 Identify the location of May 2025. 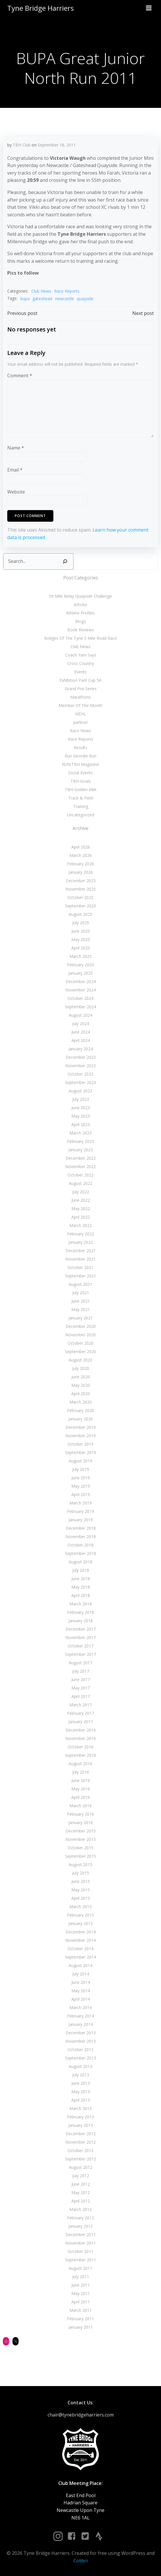
(80, 939).